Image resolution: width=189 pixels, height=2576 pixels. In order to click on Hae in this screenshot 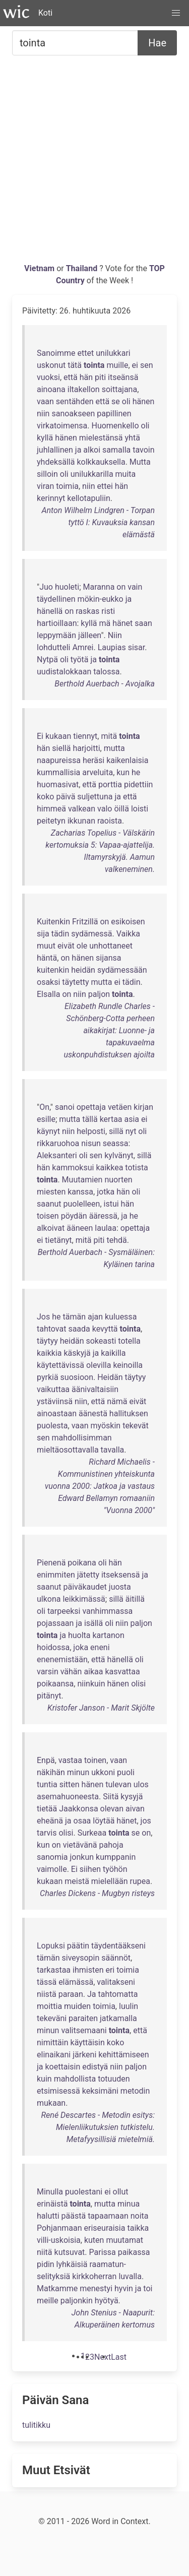, I will do `click(157, 43)`.